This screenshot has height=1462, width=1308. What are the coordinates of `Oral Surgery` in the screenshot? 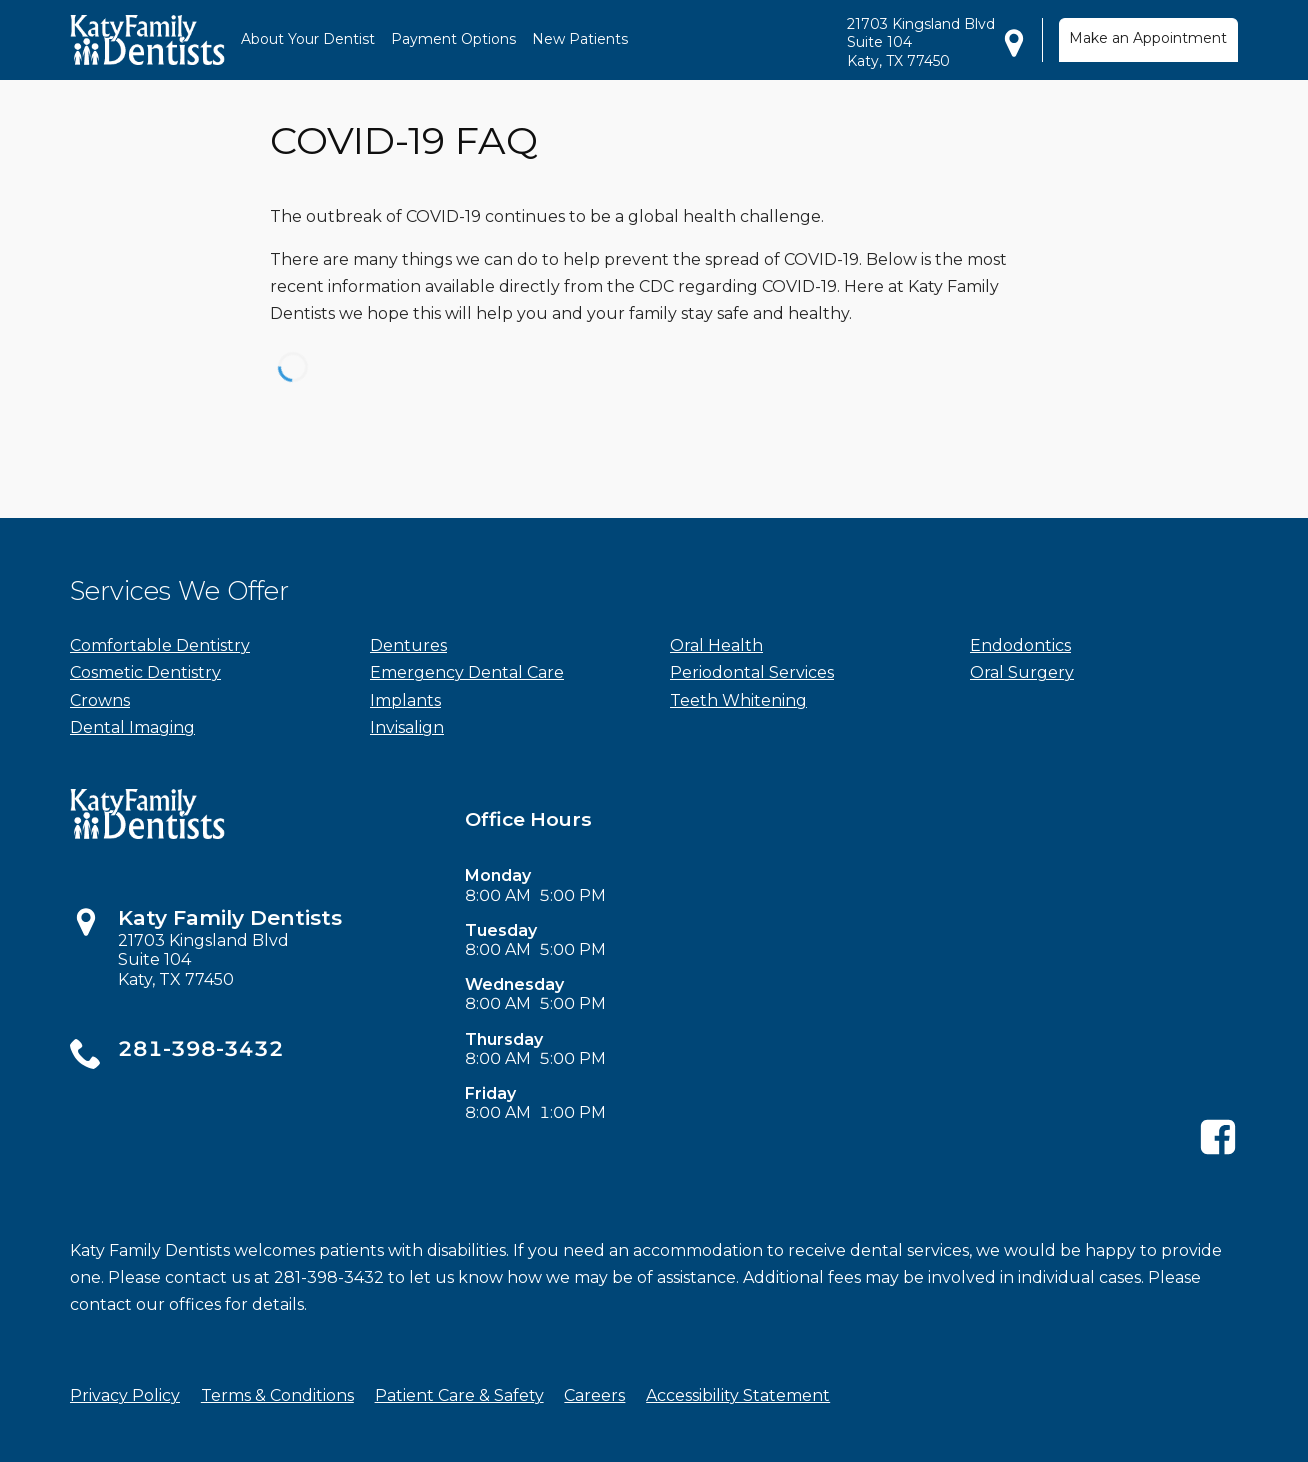 It's located at (1022, 672).